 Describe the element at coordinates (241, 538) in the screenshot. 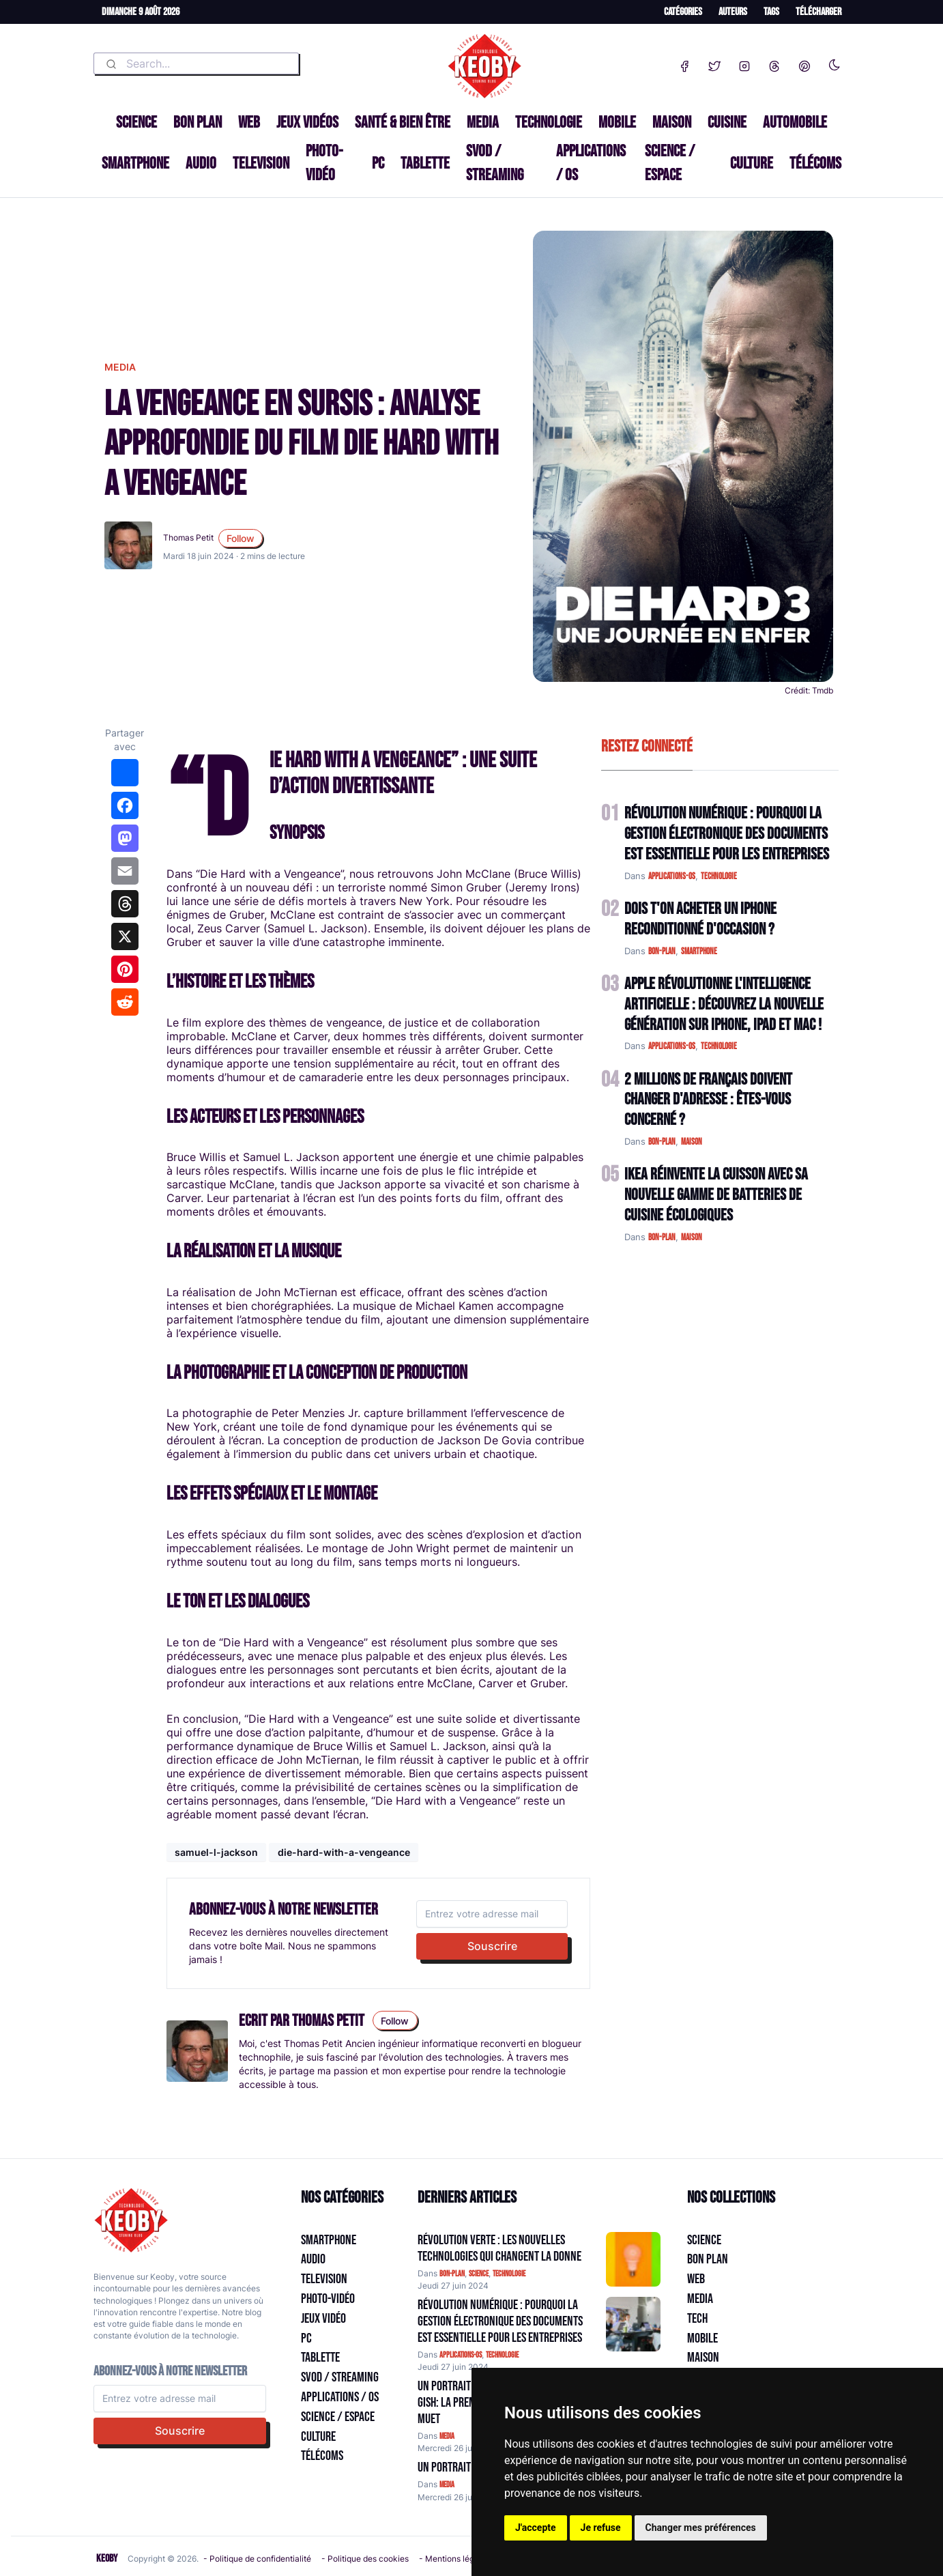

I see `Follow` at that location.